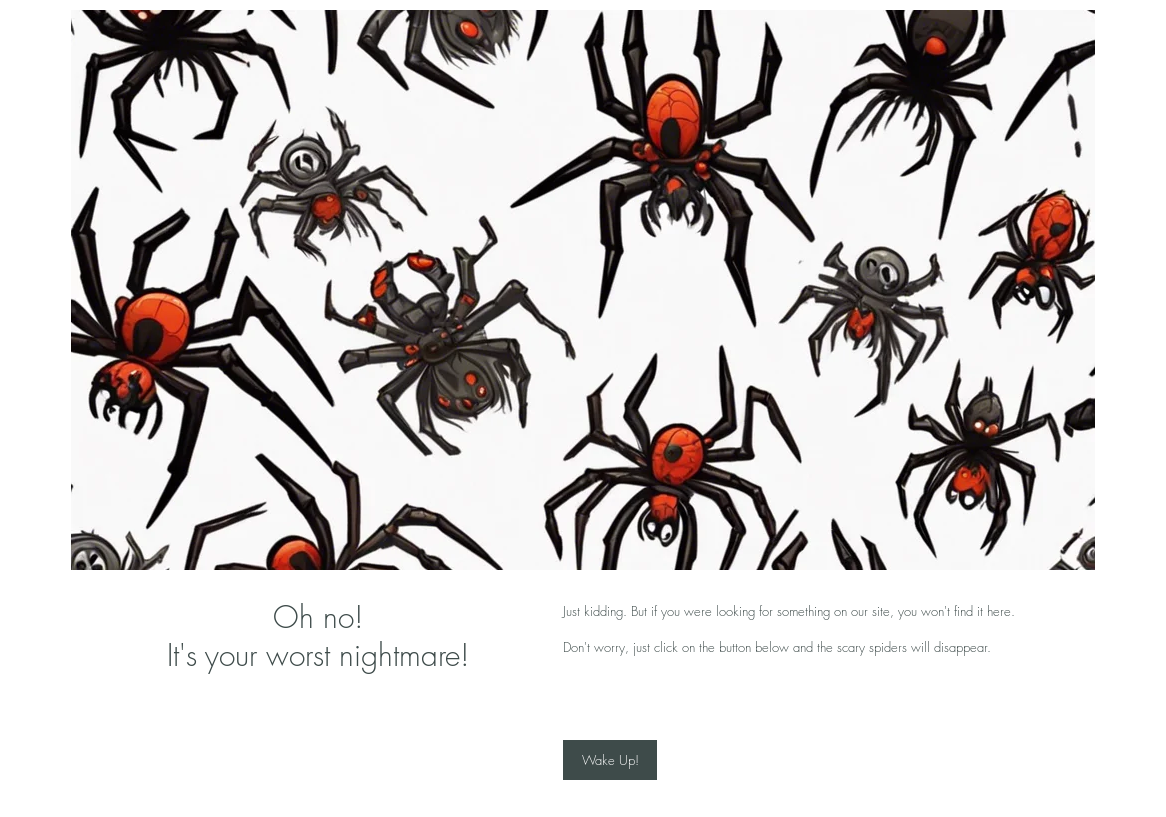 This screenshot has width=1166, height=817. What do you see at coordinates (610, 760) in the screenshot?
I see `[Wake Up!]` at bounding box center [610, 760].